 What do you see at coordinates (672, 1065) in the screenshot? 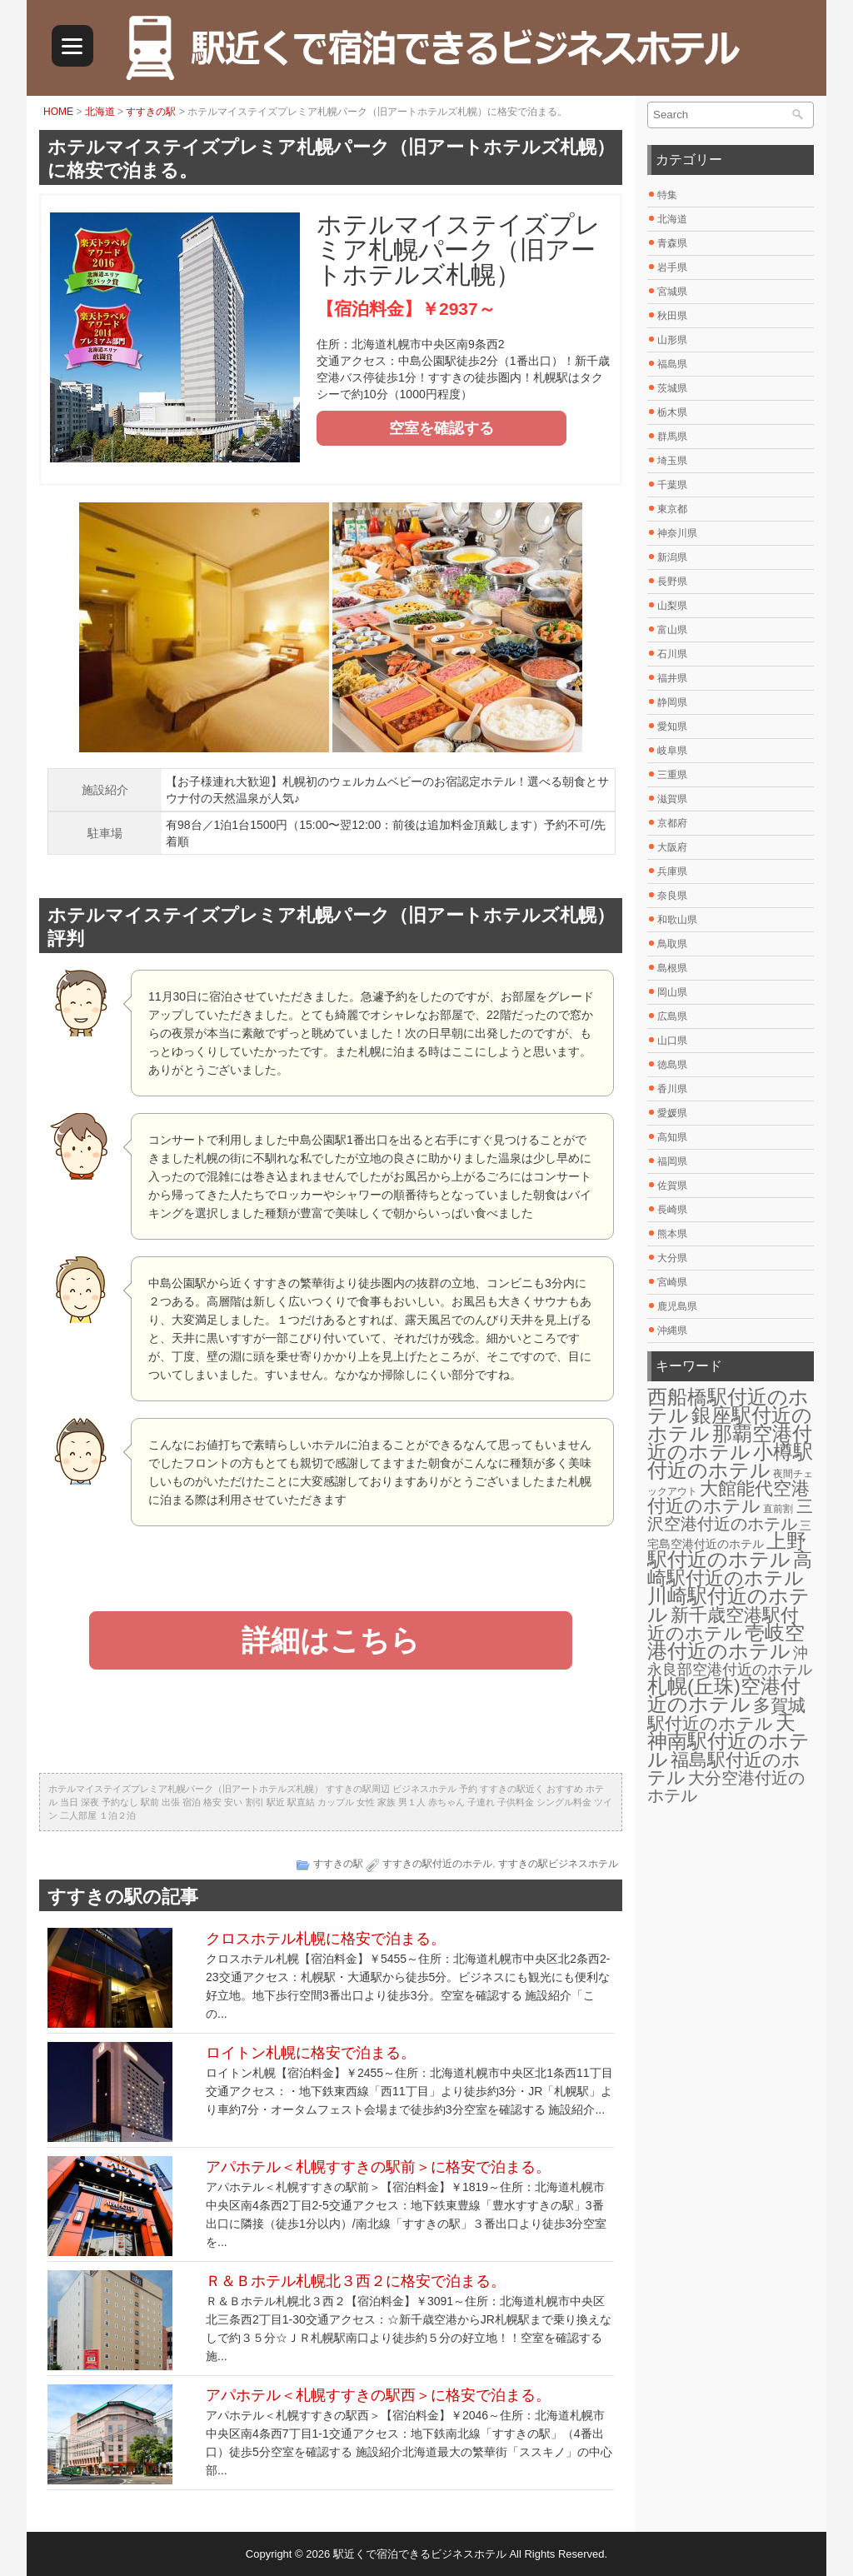
I see `徳島県` at bounding box center [672, 1065].